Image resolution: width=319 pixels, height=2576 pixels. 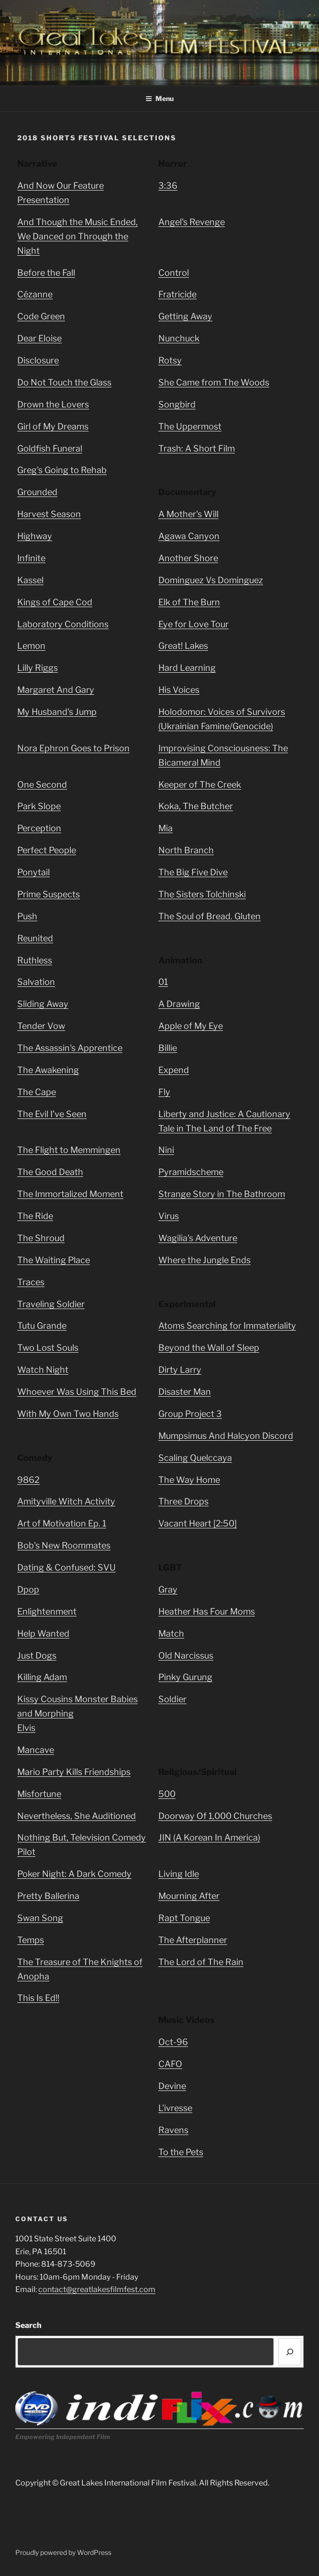 I want to click on Atoms Searching for Immateriality, so click(x=227, y=1326).